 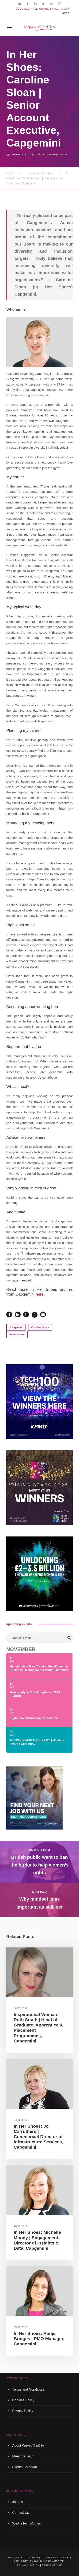 What do you see at coordinates (40, 1294) in the screenshot?
I see `here` at bounding box center [40, 1294].